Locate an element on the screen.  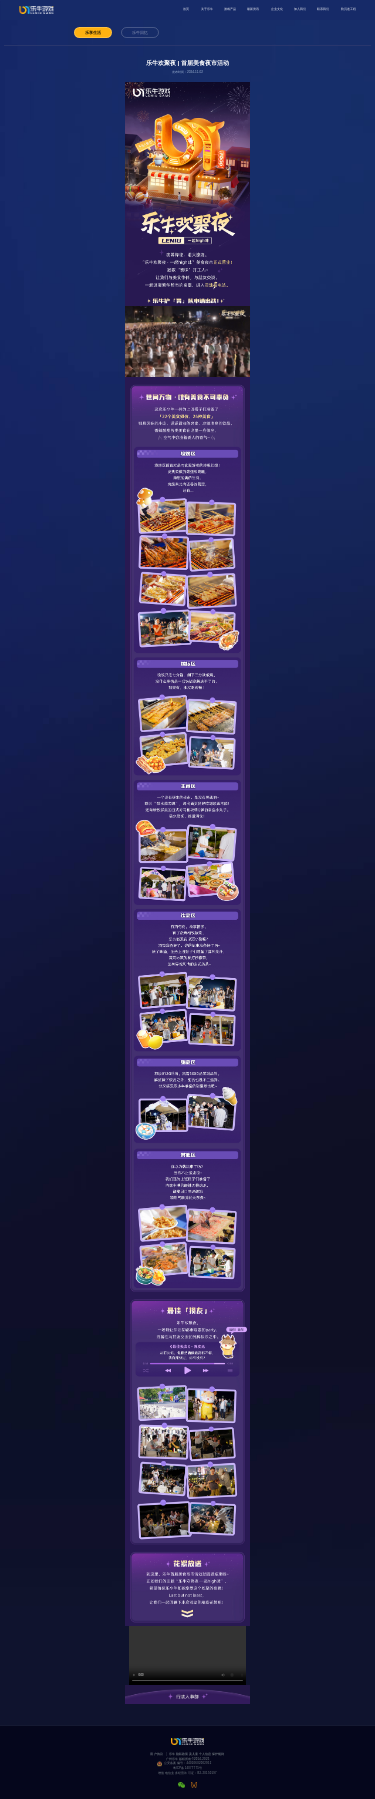
游戏产品 is located at coordinates (230, 9).